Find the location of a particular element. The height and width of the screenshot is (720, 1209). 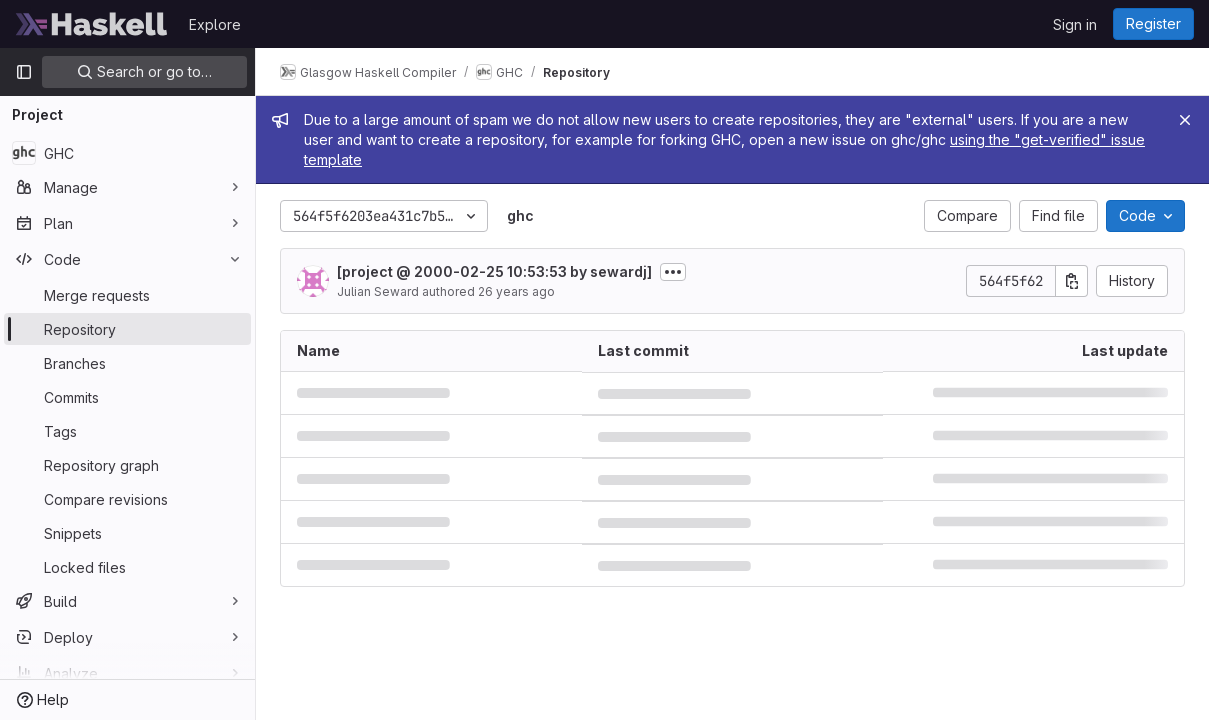

[Branches] is located at coordinates (127, 363).